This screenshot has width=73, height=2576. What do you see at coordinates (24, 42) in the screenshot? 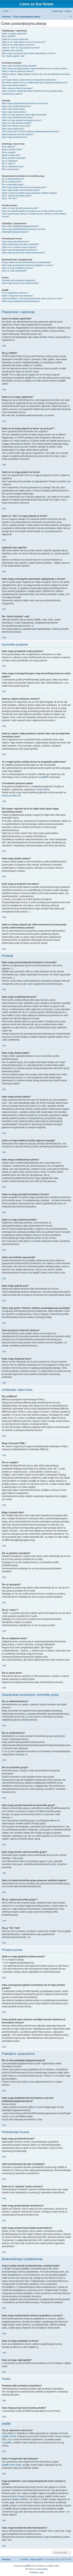
I see `Zašto se ne mogu prijaviti na forum “po prvi put”?` at bounding box center [24, 42].